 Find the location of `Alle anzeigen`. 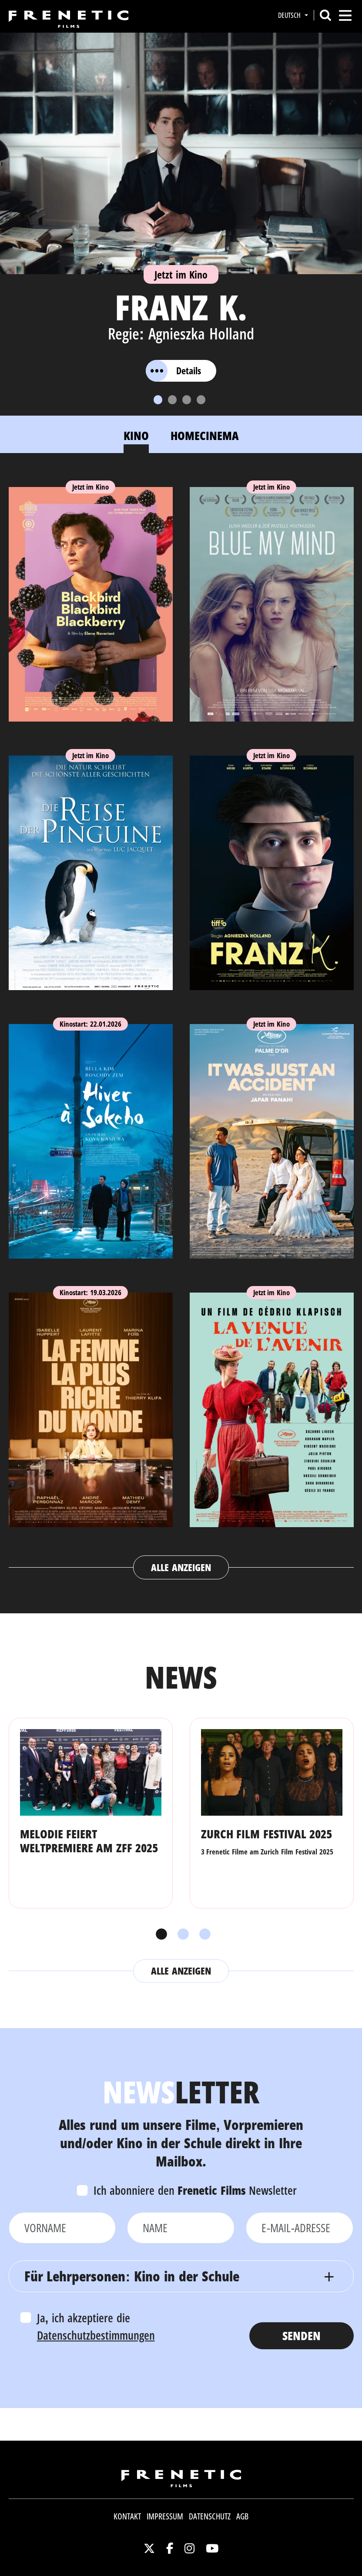

Alle anzeigen is located at coordinates (181, 1567).